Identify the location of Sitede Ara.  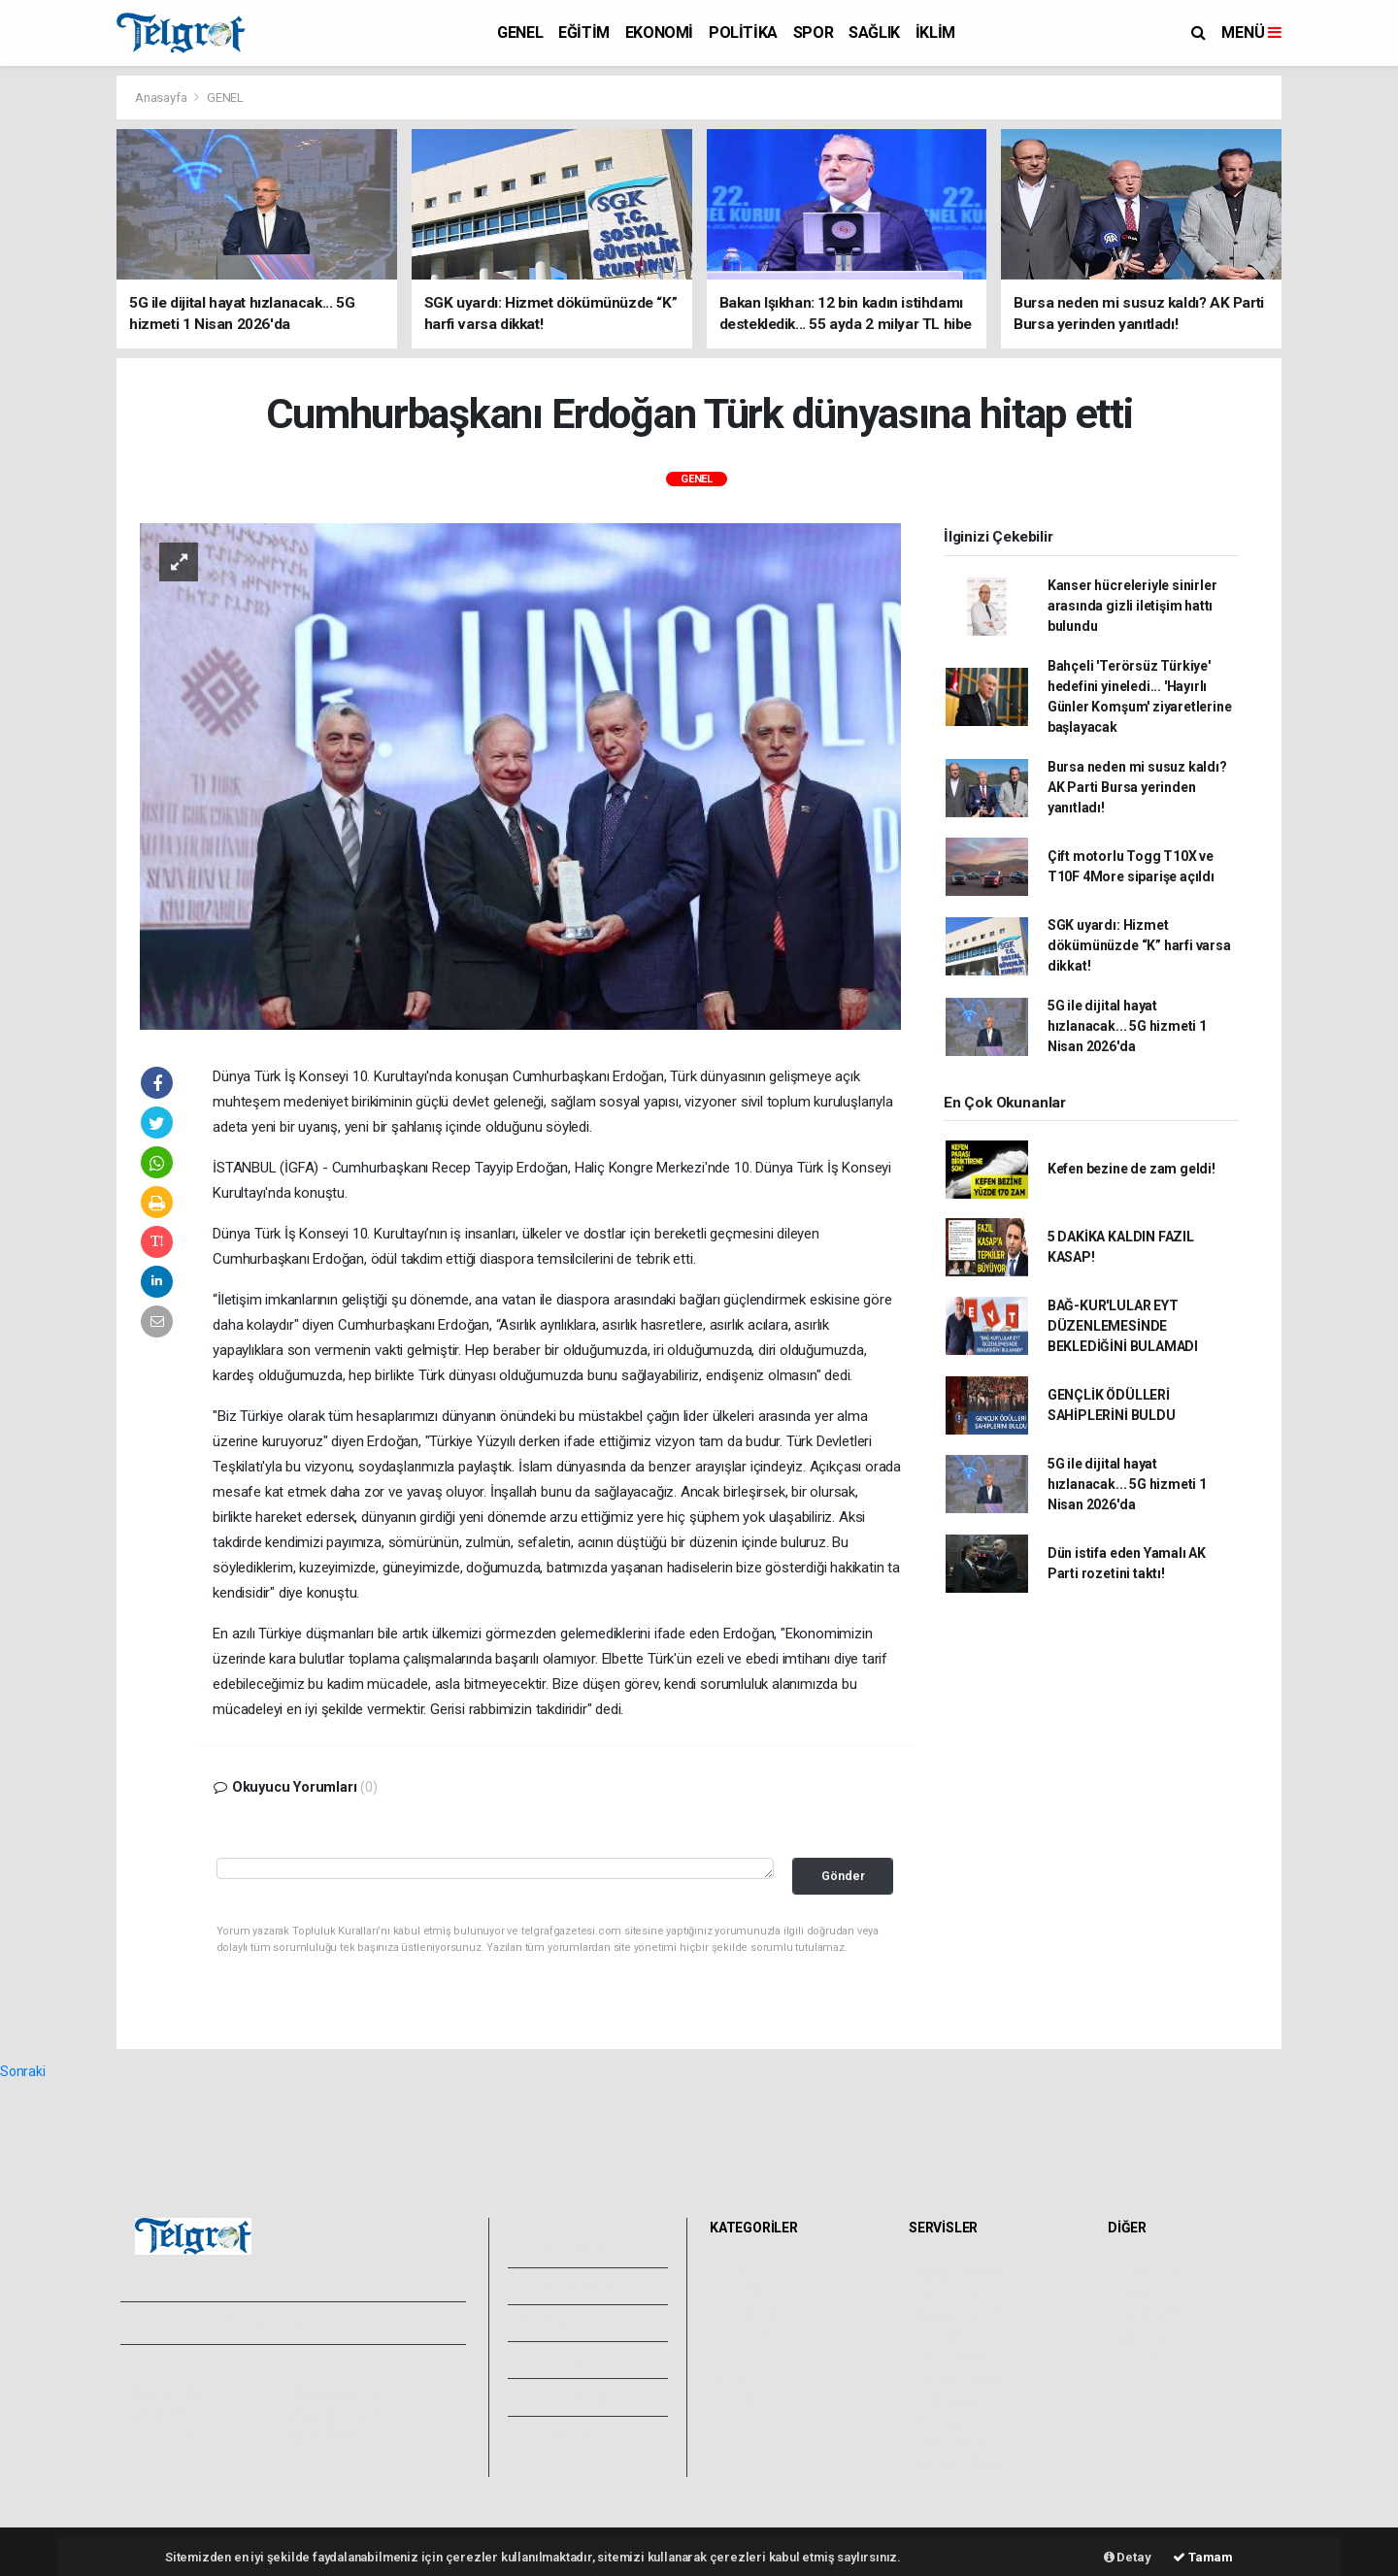
(1145, 2271).